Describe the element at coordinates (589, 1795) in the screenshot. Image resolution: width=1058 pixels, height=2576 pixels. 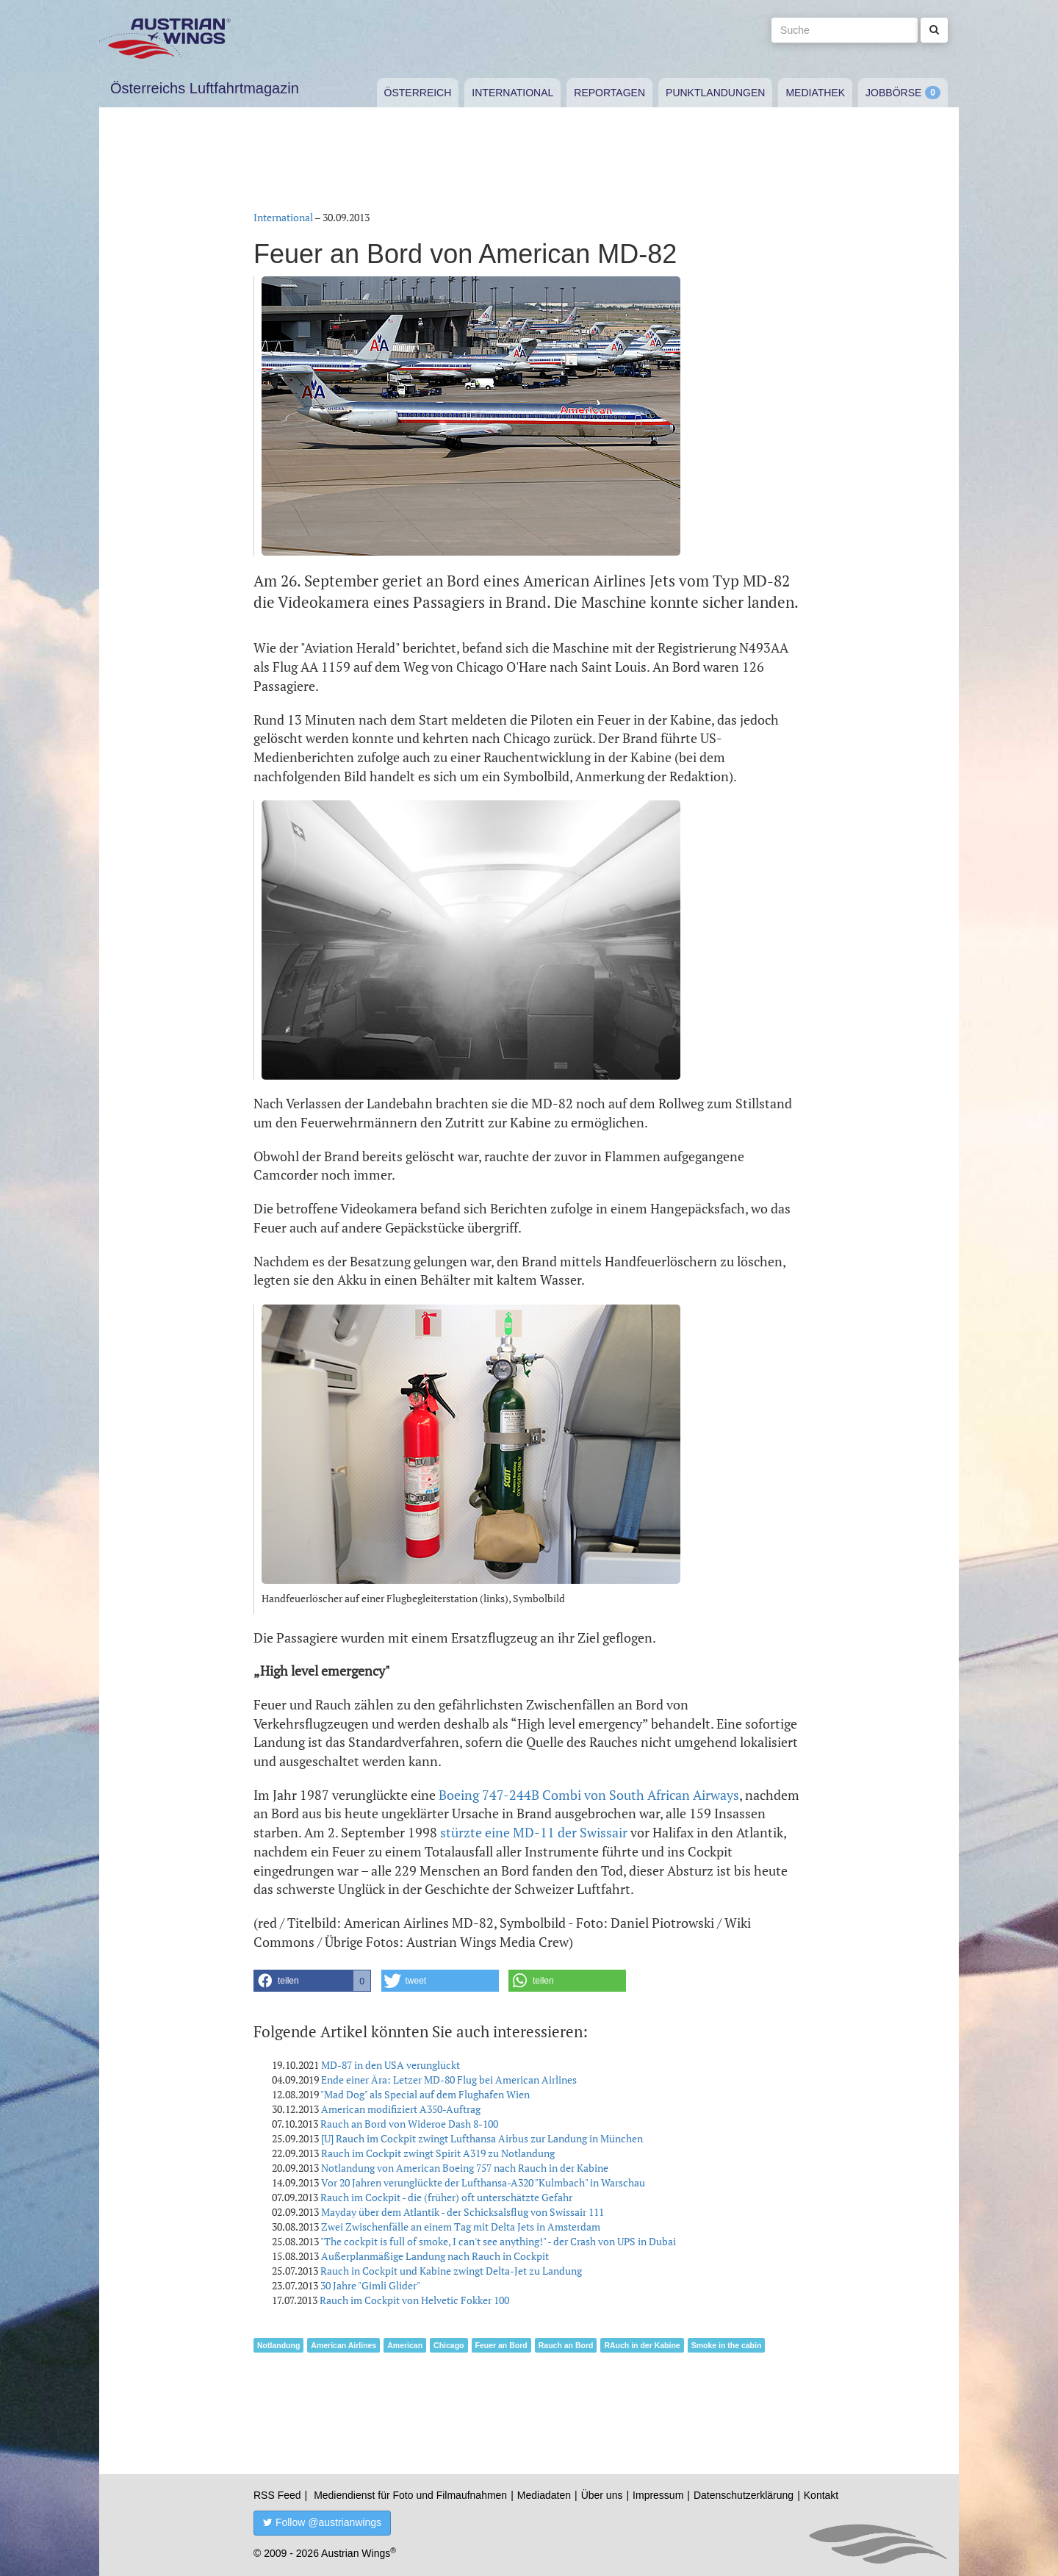
I see `Boeing 747-244B Combi von South African Airways` at that location.